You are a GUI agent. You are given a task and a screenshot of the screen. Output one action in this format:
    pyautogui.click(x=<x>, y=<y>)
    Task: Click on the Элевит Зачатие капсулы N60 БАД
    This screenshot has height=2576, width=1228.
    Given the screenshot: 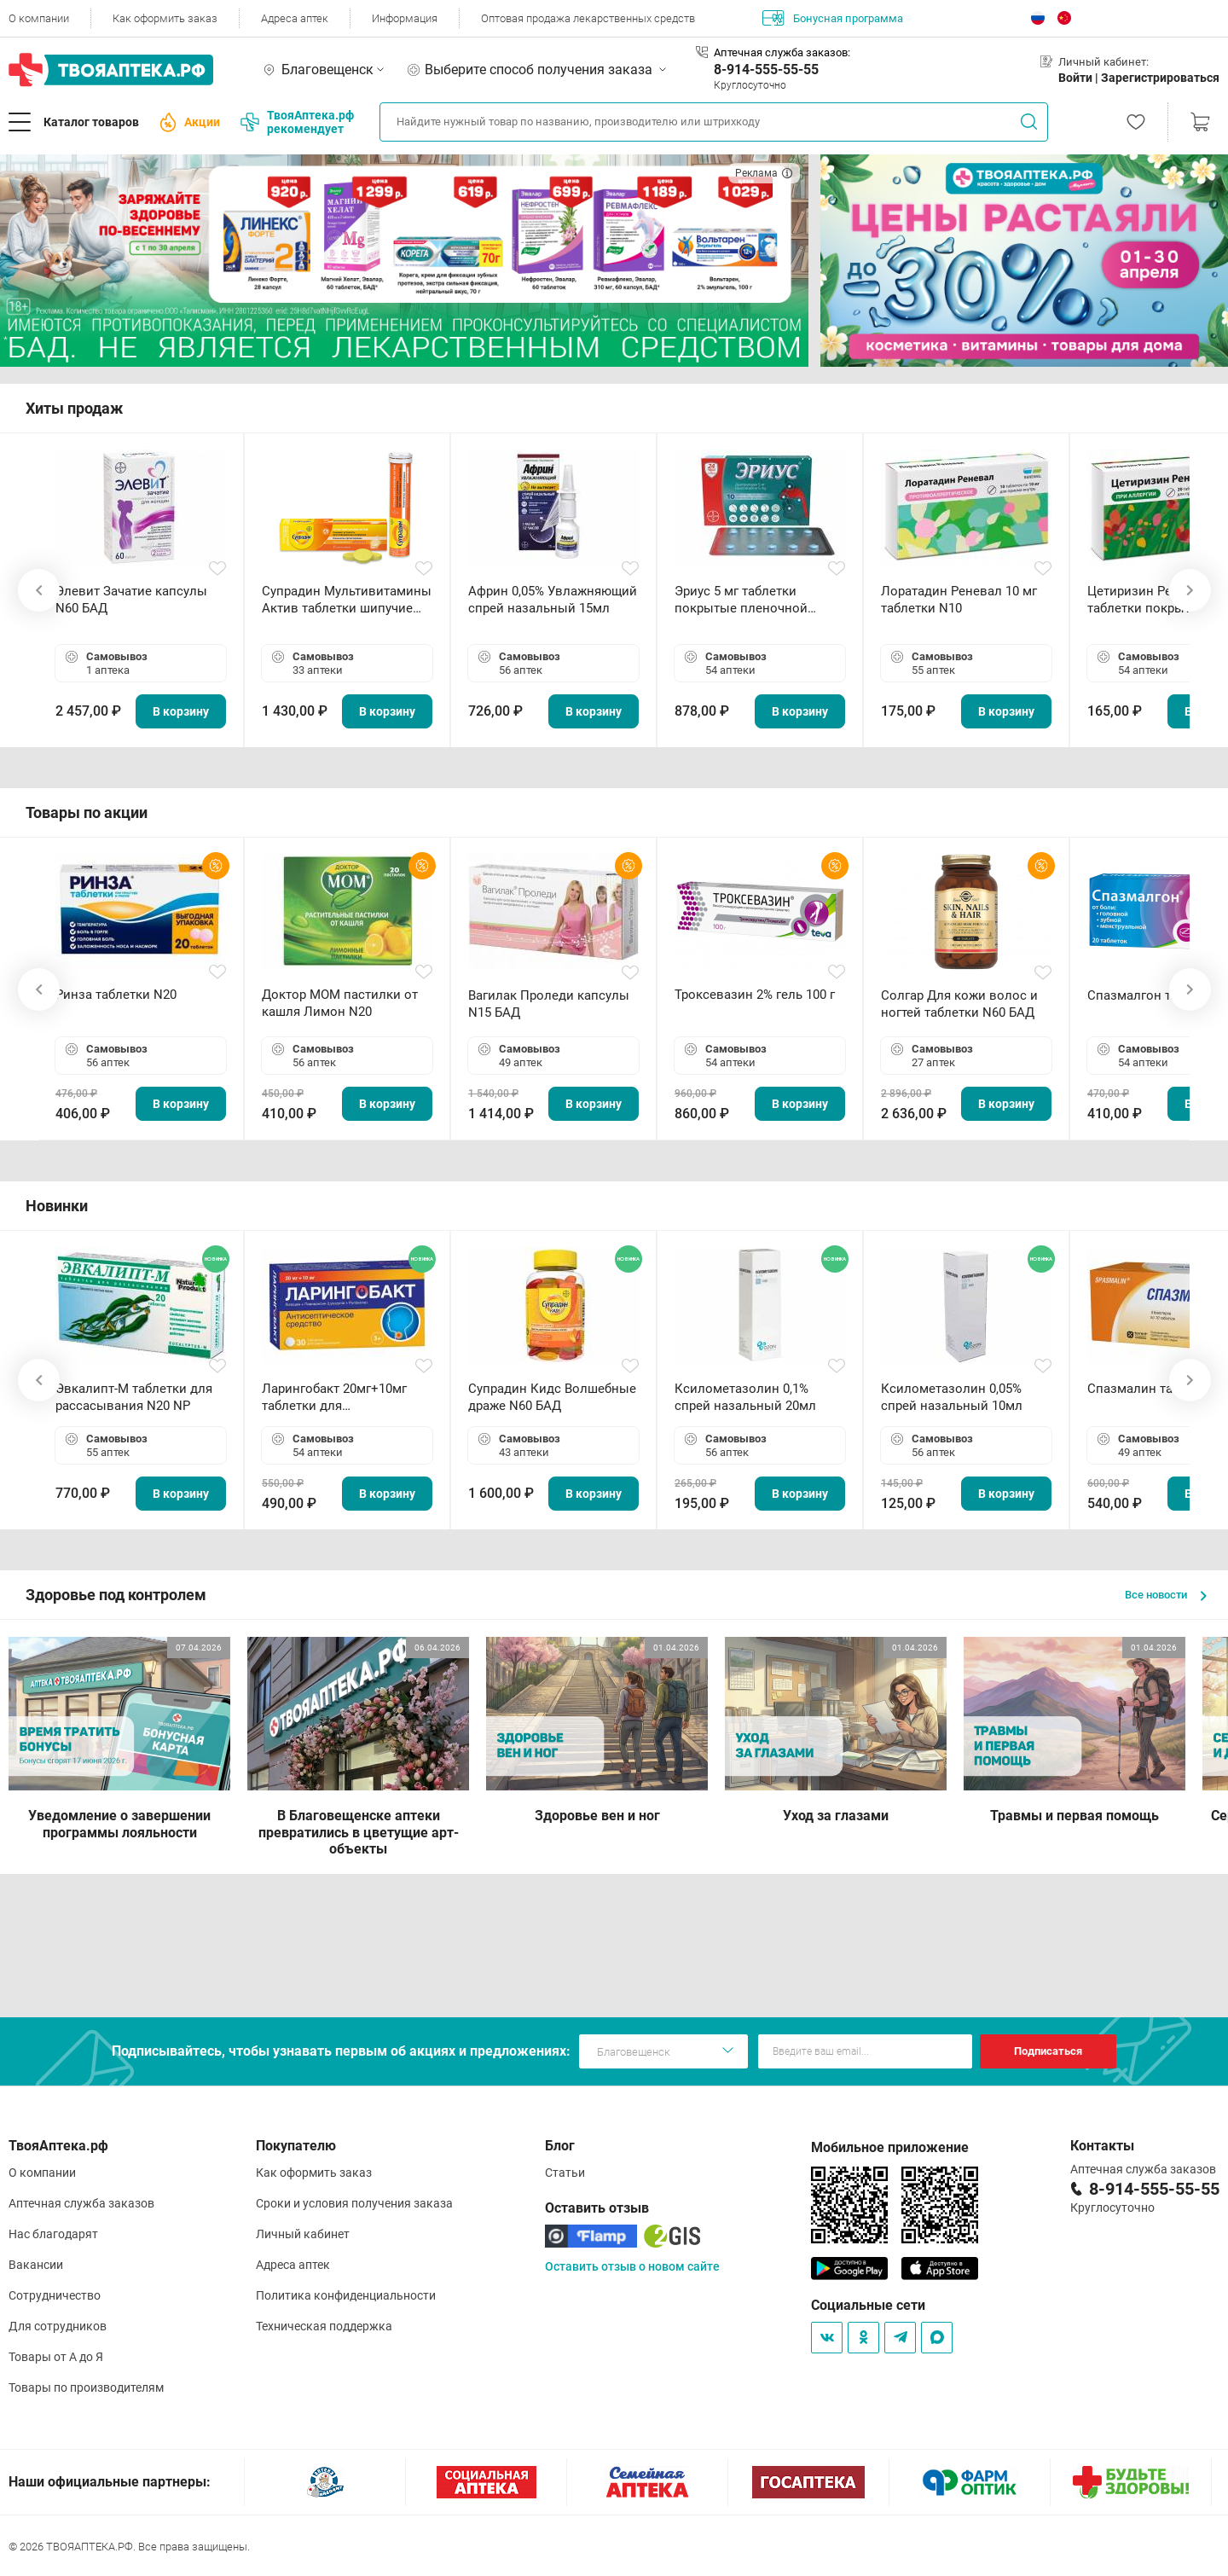 What is the action you would take?
    pyautogui.click(x=131, y=599)
    